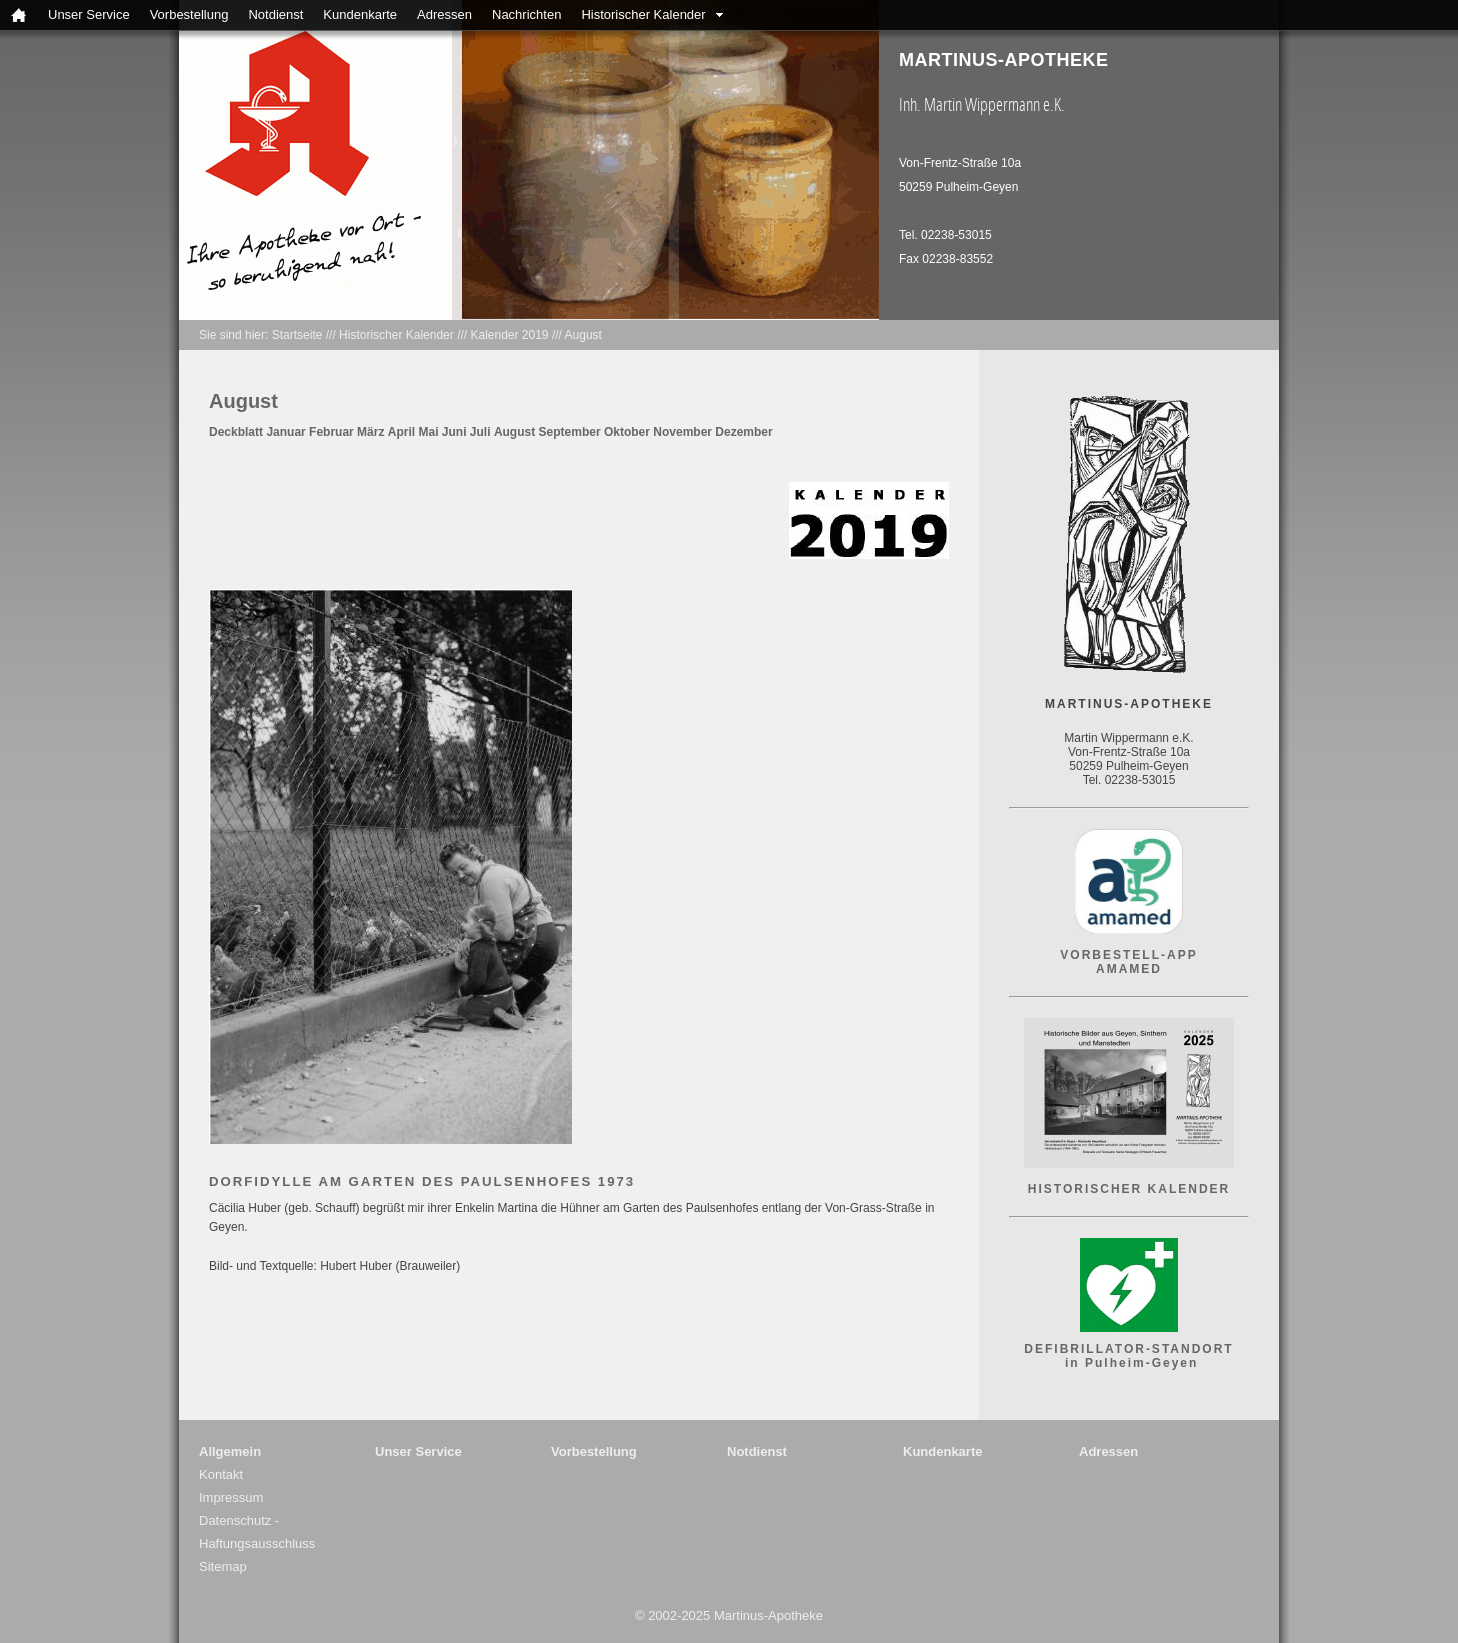  I want to click on Sitemap, so click(223, 1566).